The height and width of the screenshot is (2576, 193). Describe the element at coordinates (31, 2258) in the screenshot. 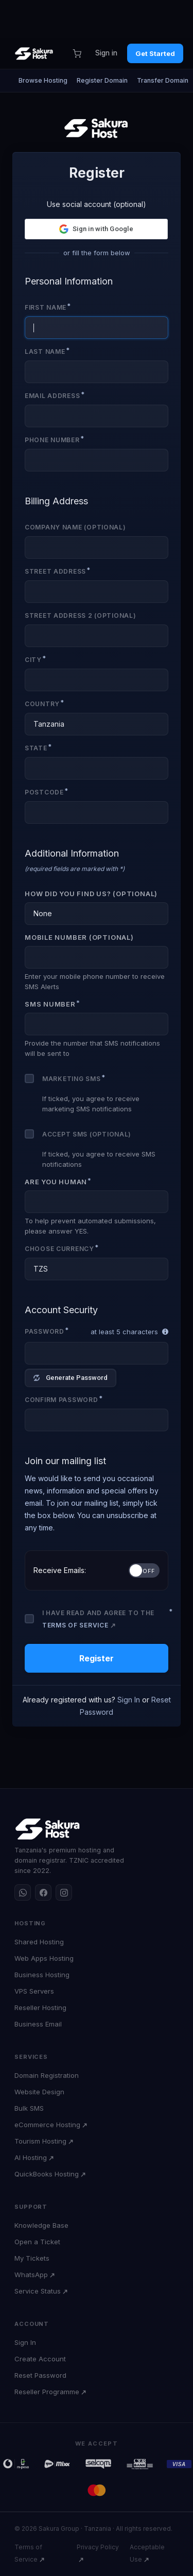

I see `My Tickets` at that location.